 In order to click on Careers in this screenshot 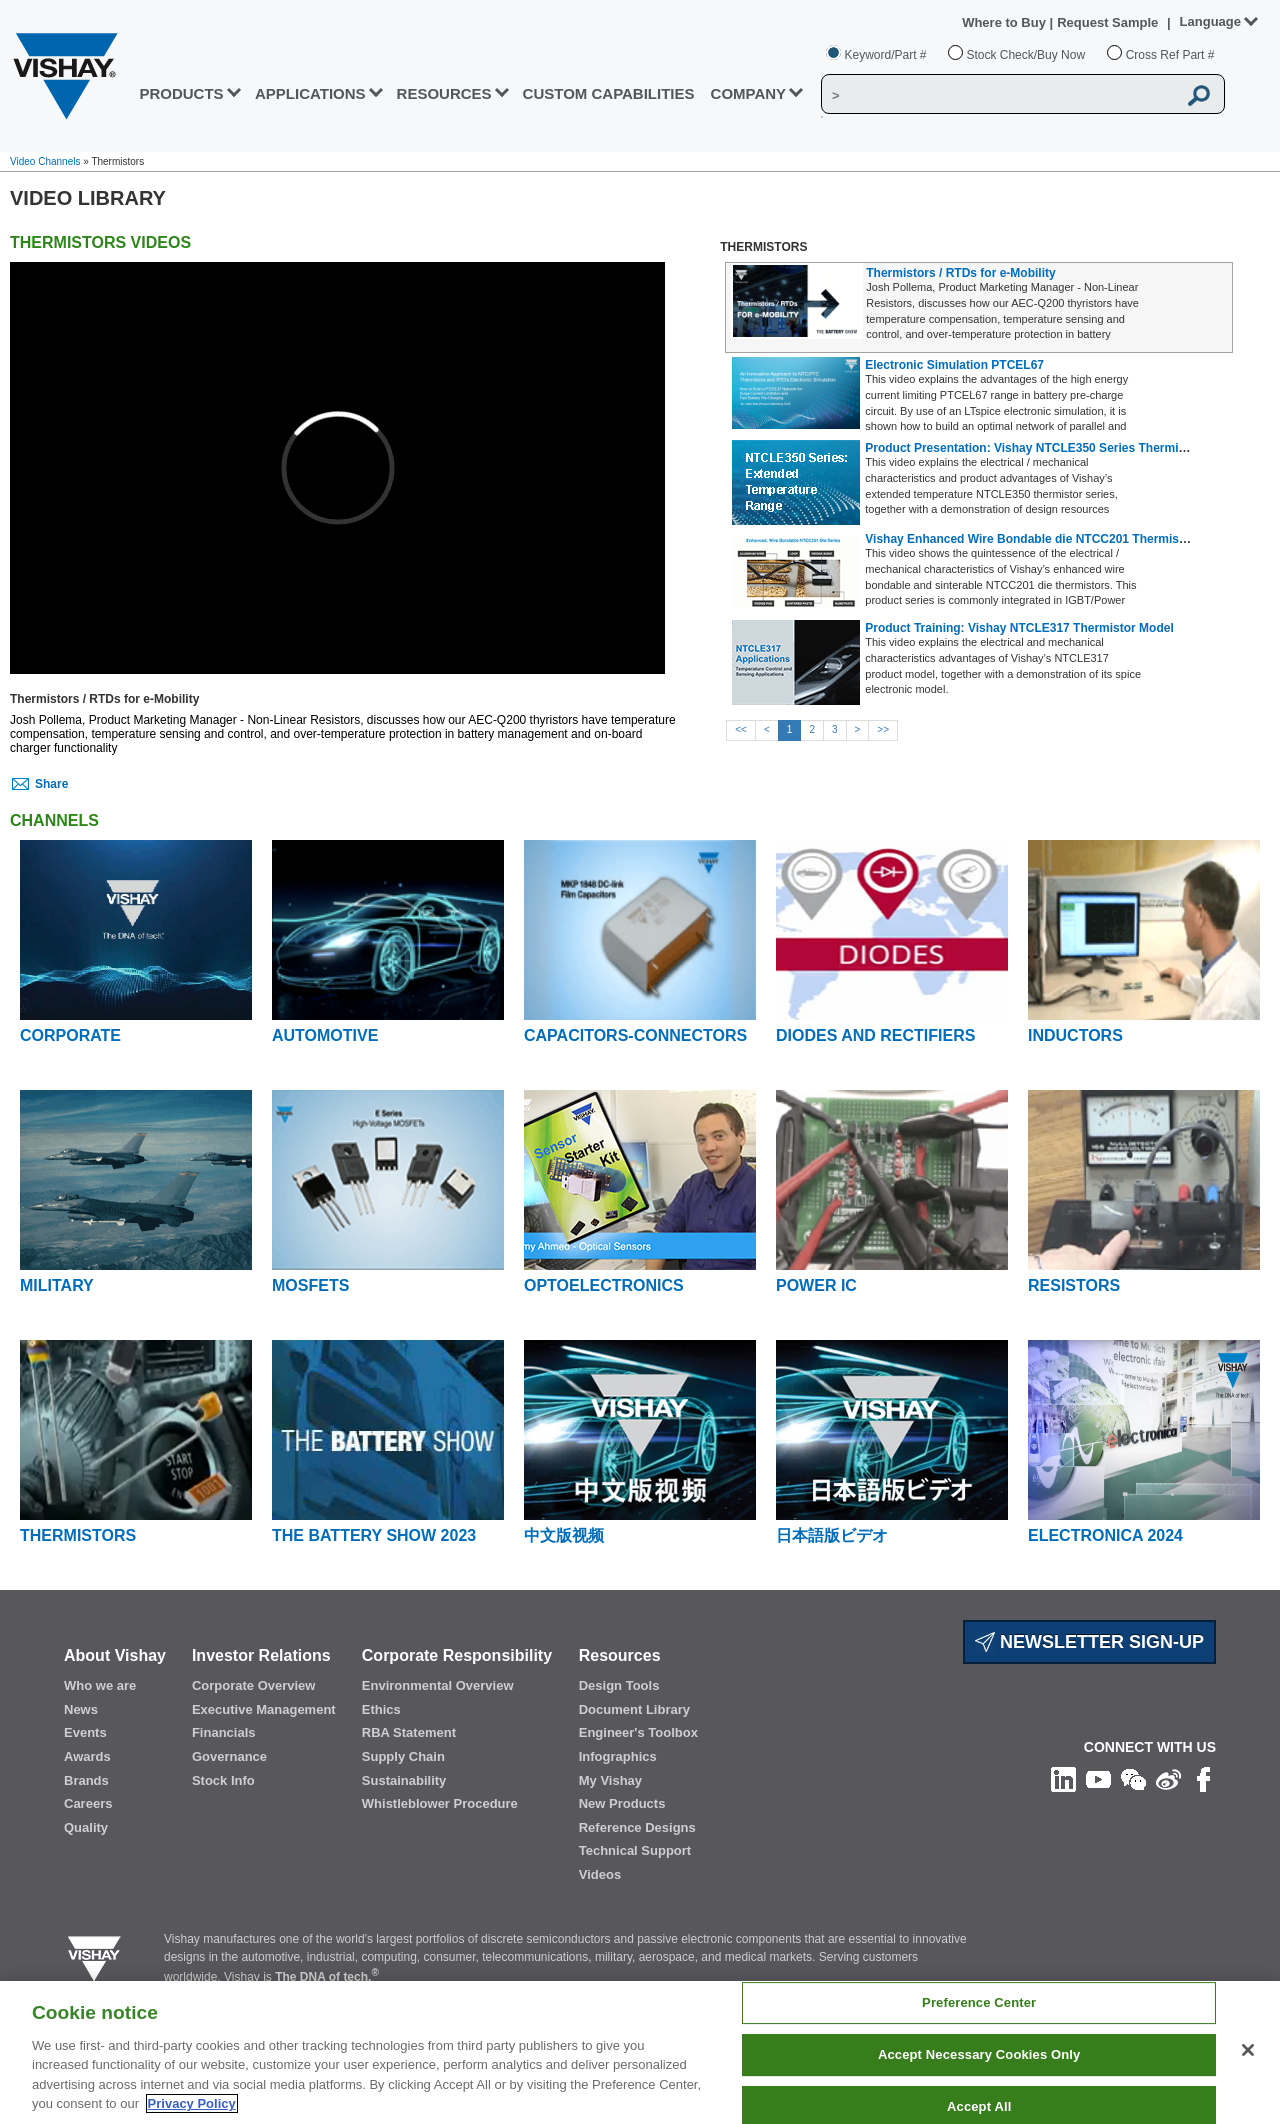, I will do `click(88, 1803)`.